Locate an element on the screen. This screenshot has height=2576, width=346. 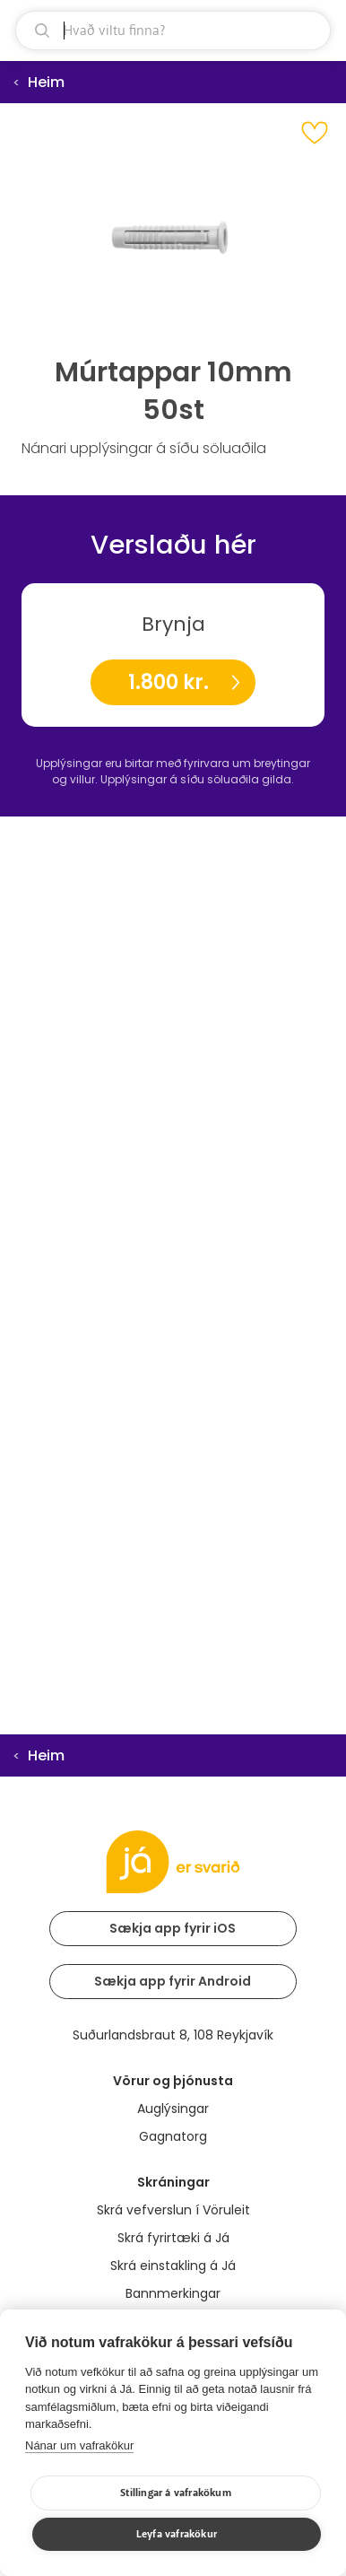
Skrá einstakling á Já is located at coordinates (173, 2266).